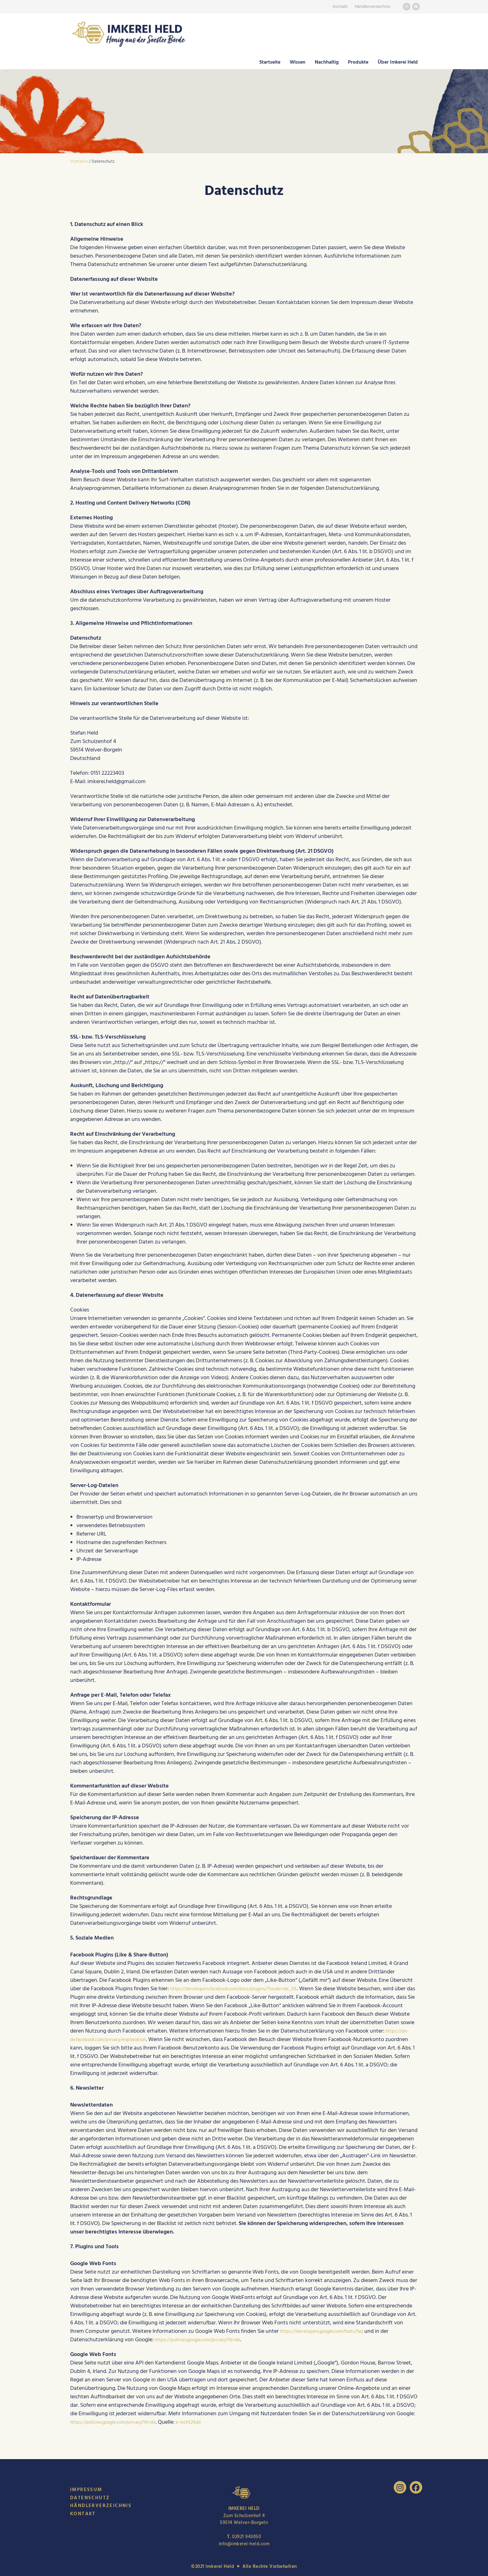 This screenshot has width=488, height=2576. What do you see at coordinates (244, 1988) in the screenshot?
I see `https://developers.facebook.com/docs/plugins/?locale=de_DE` at bounding box center [244, 1988].